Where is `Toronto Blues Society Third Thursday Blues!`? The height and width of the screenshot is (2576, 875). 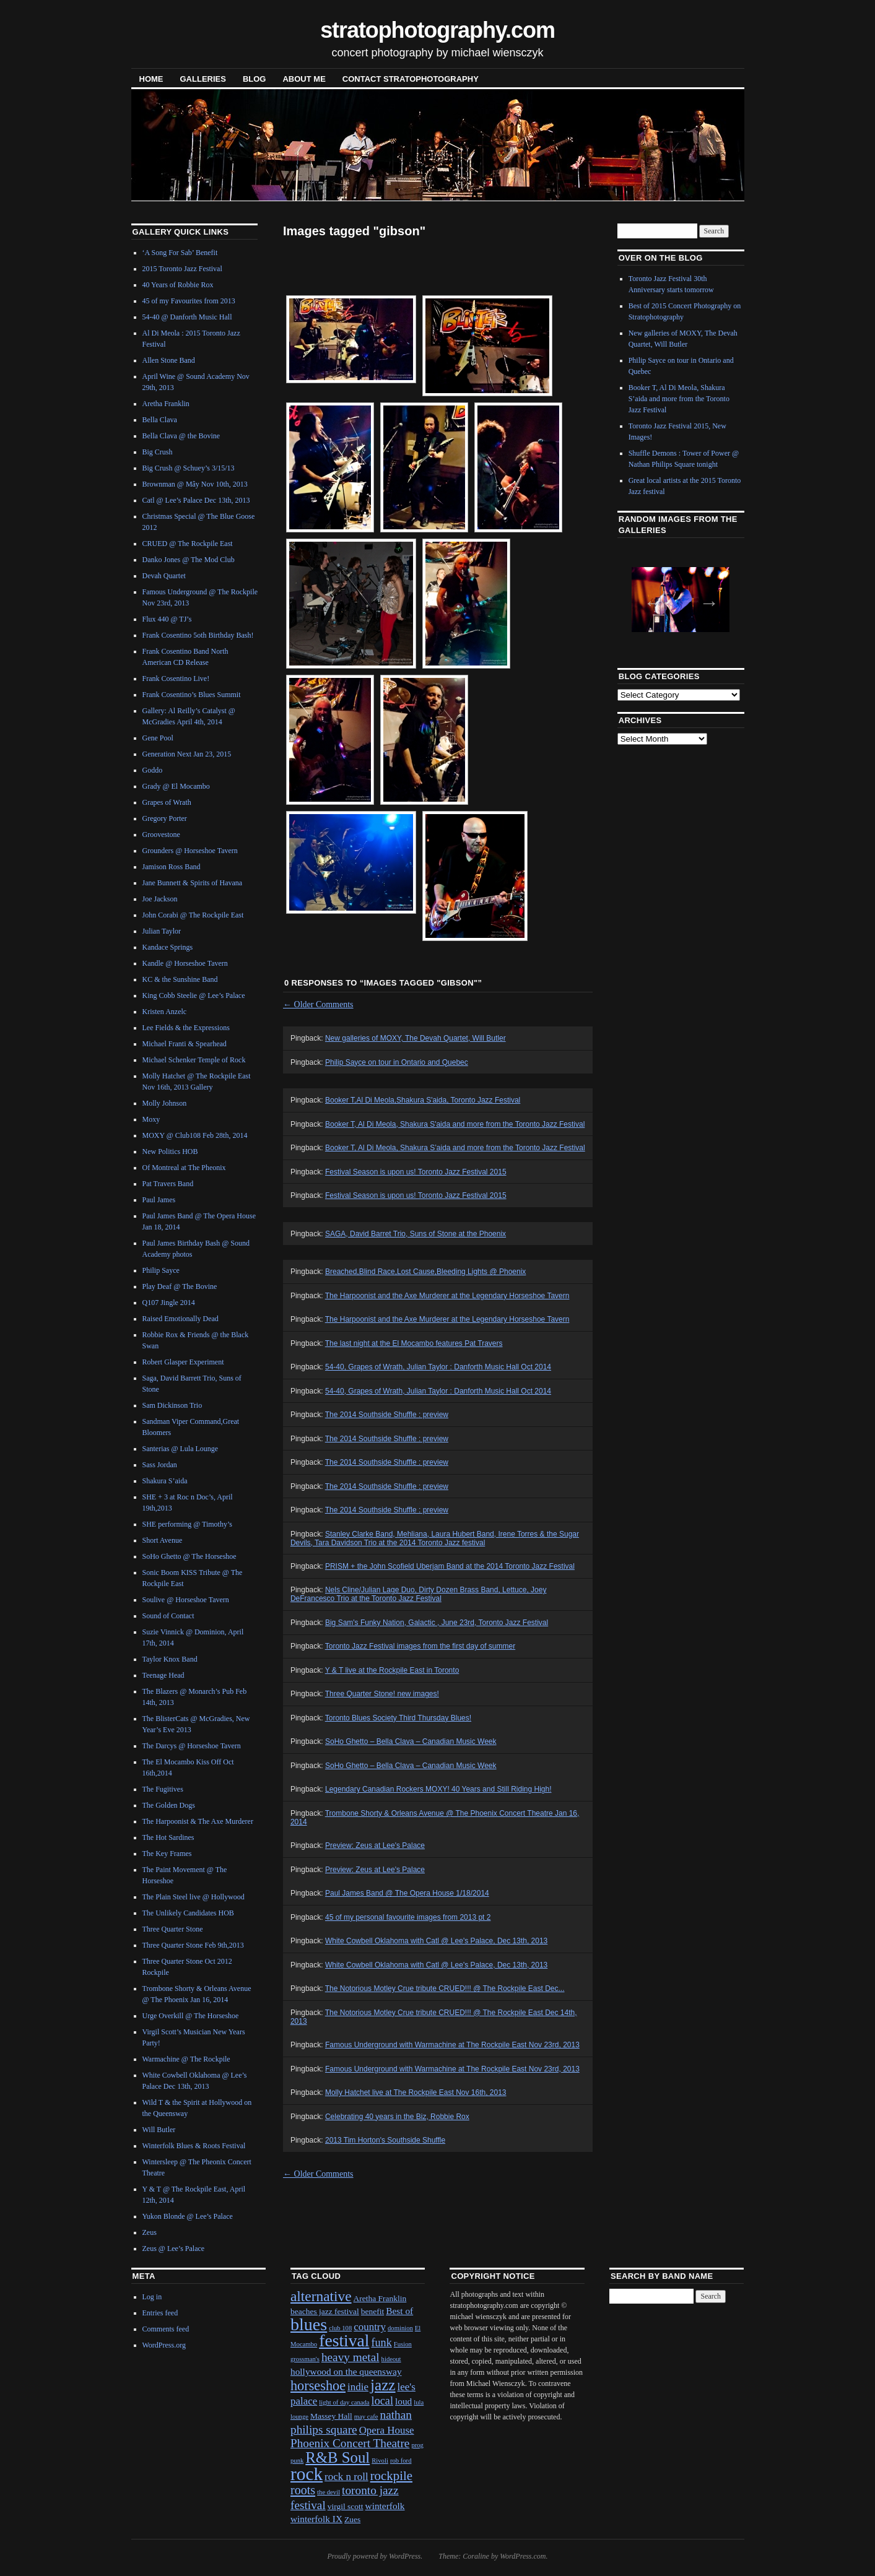 Toronto Blues Society Third Thursday Blues! is located at coordinates (398, 1718).